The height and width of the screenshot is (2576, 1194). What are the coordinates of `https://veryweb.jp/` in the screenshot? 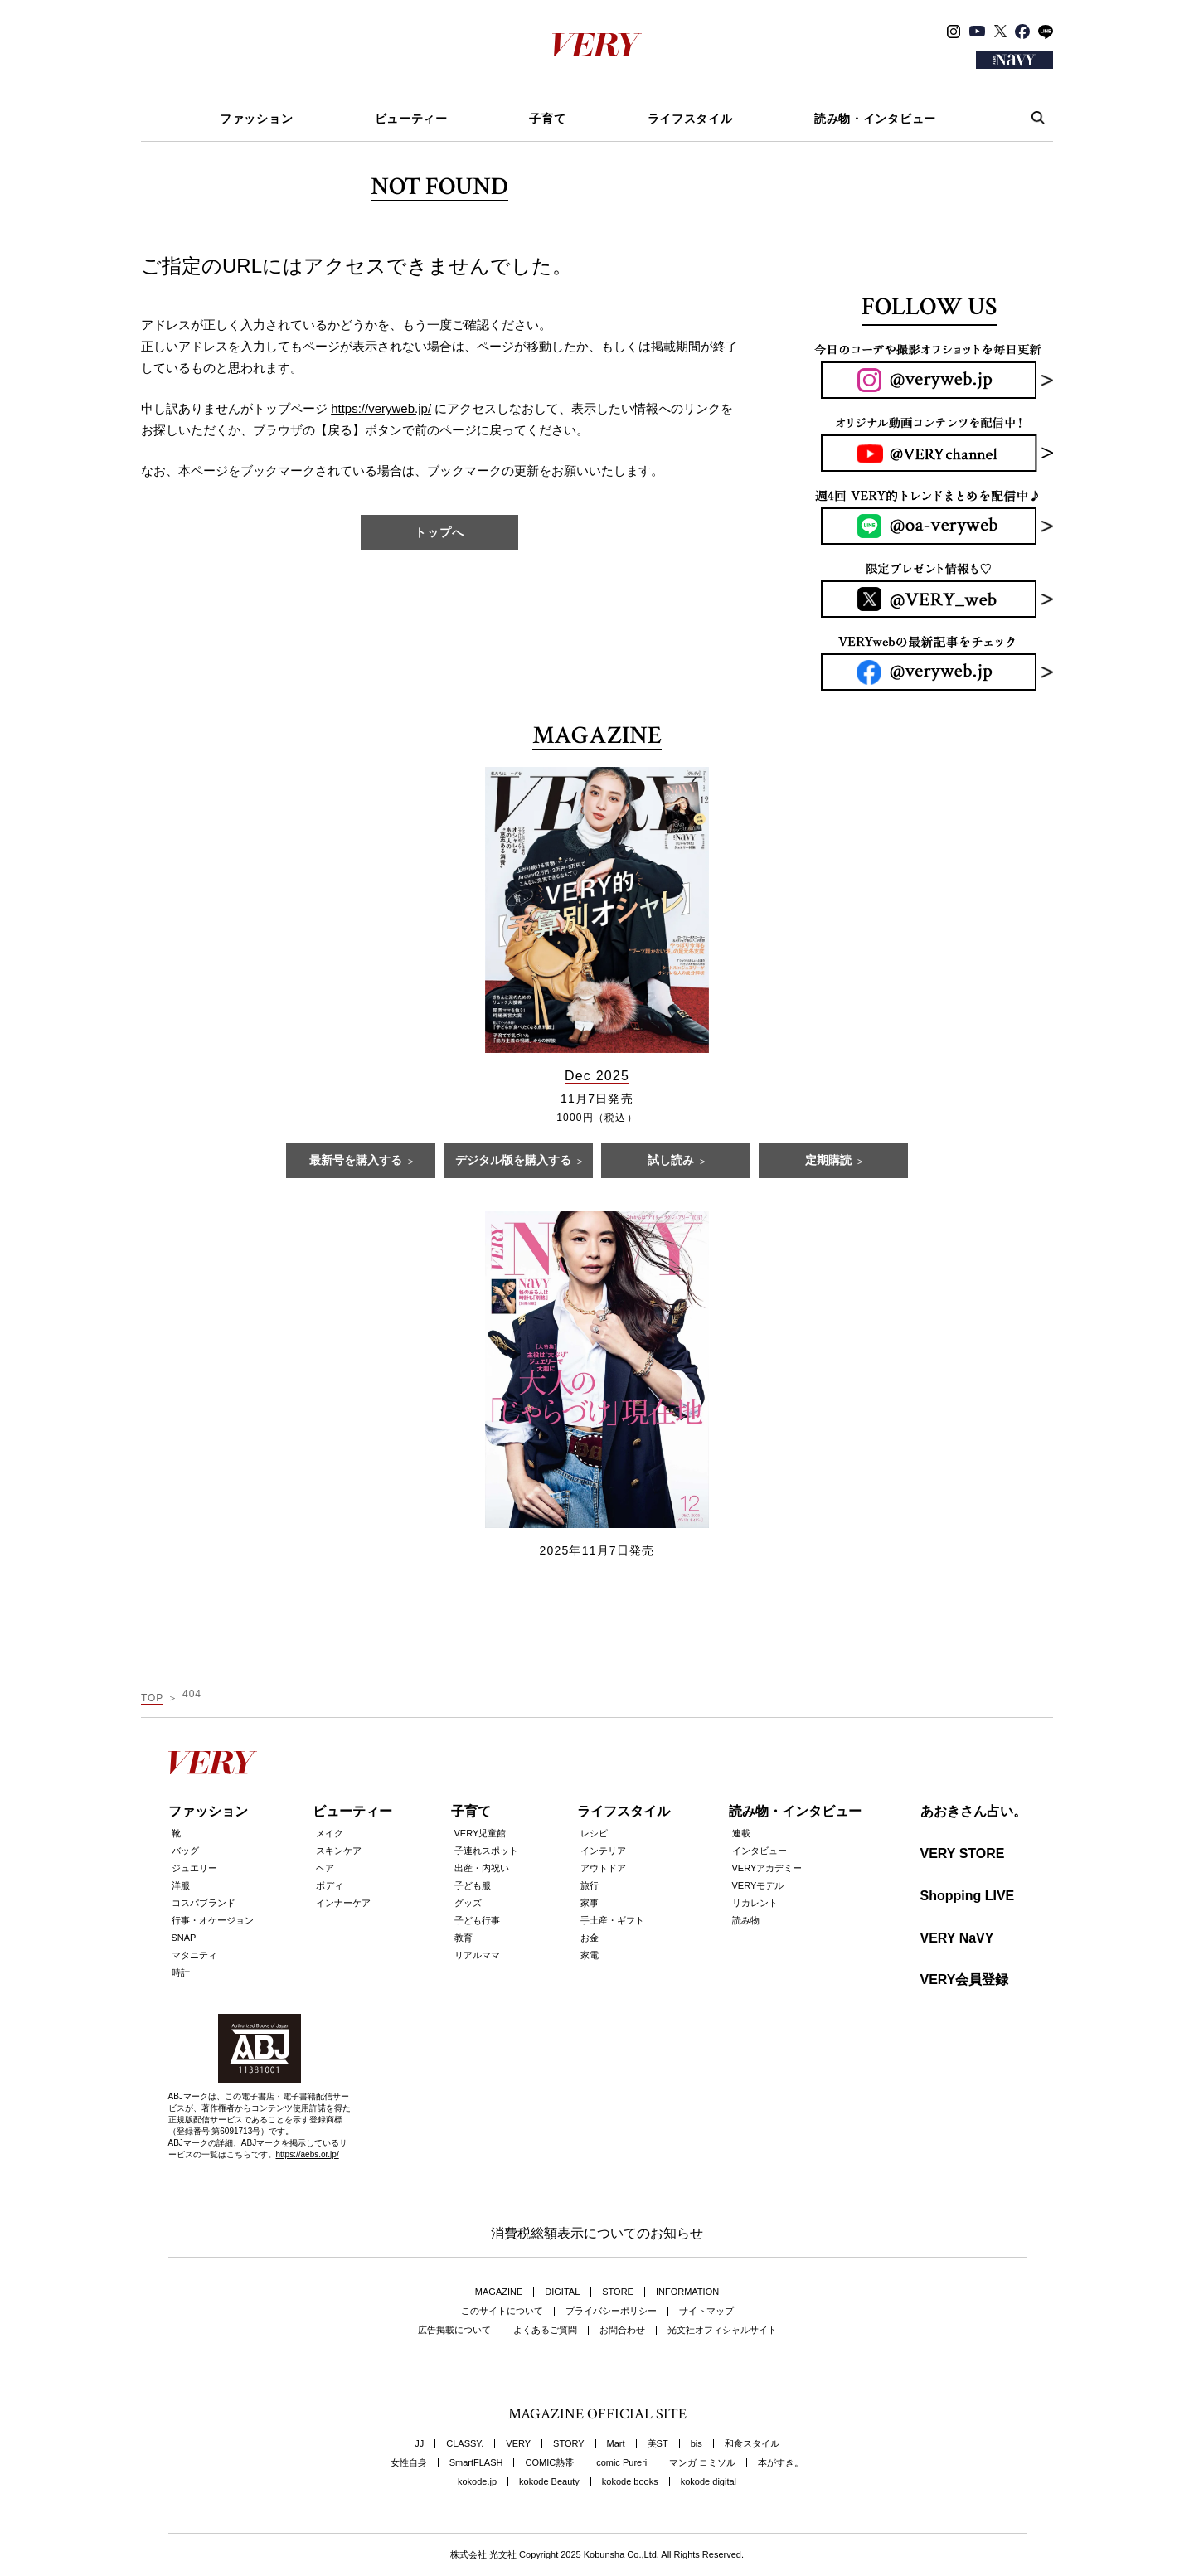 It's located at (381, 408).